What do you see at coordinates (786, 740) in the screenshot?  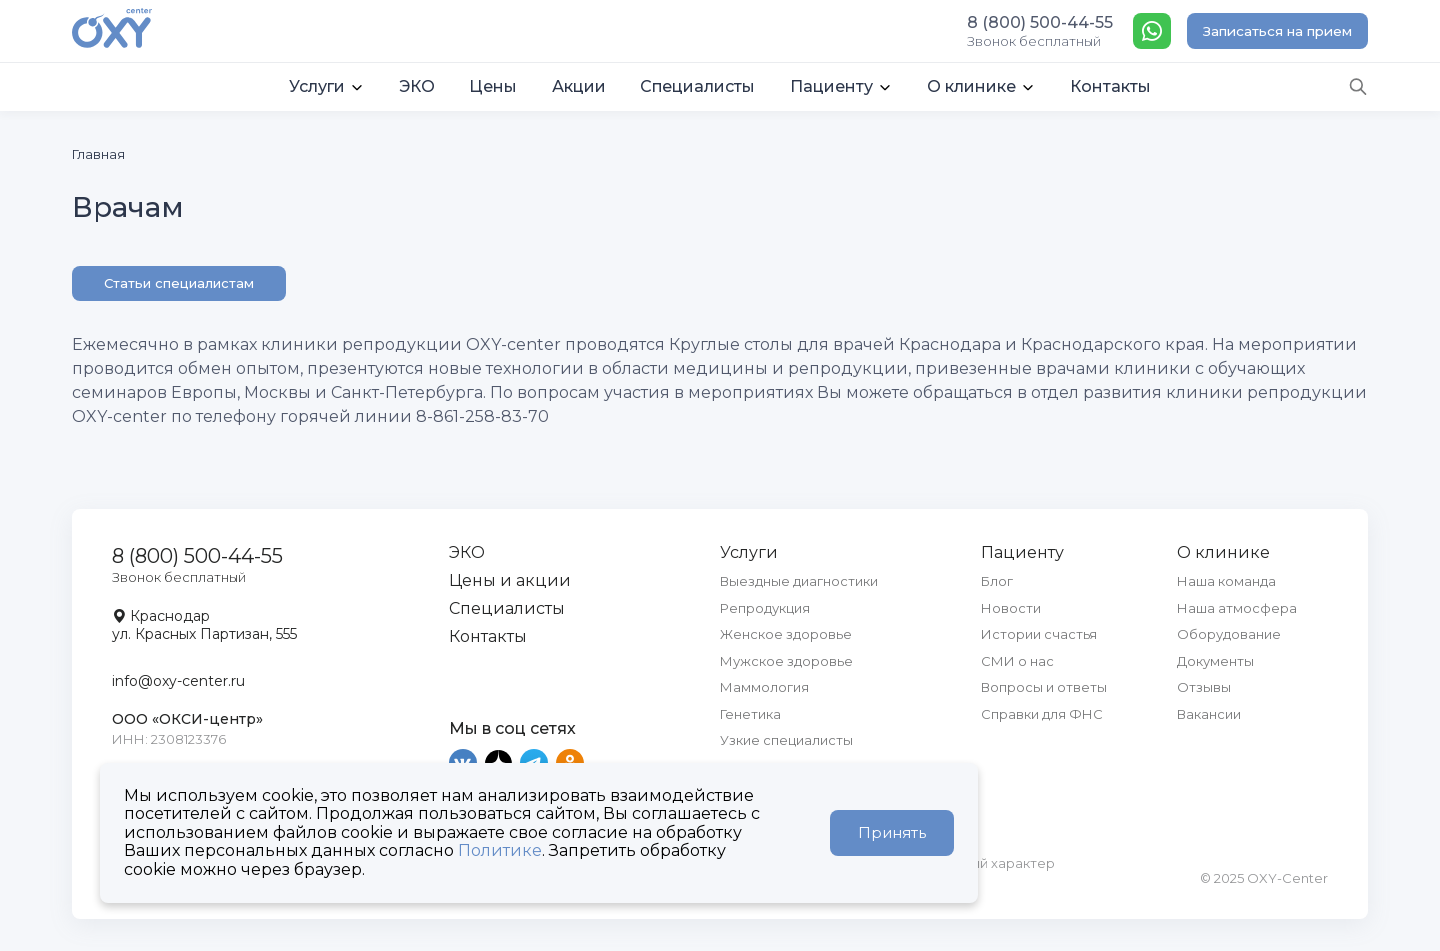 I see `Узкие специалисты` at bounding box center [786, 740].